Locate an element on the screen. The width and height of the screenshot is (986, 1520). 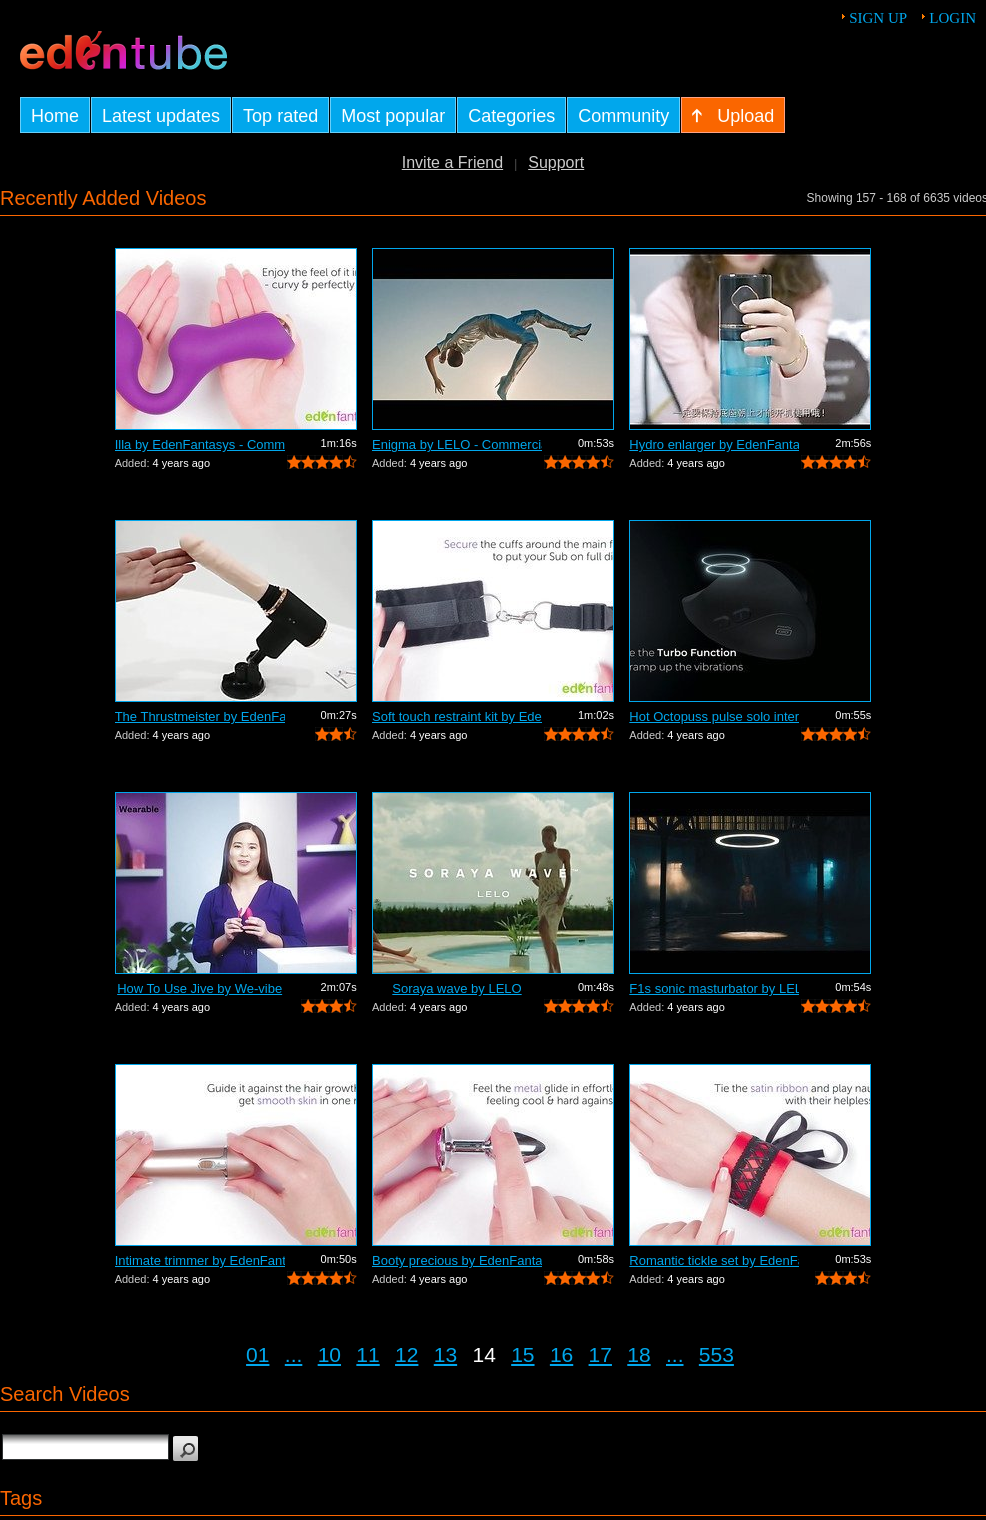
F1s sonic masturbator by LELO is located at coordinates (714, 988).